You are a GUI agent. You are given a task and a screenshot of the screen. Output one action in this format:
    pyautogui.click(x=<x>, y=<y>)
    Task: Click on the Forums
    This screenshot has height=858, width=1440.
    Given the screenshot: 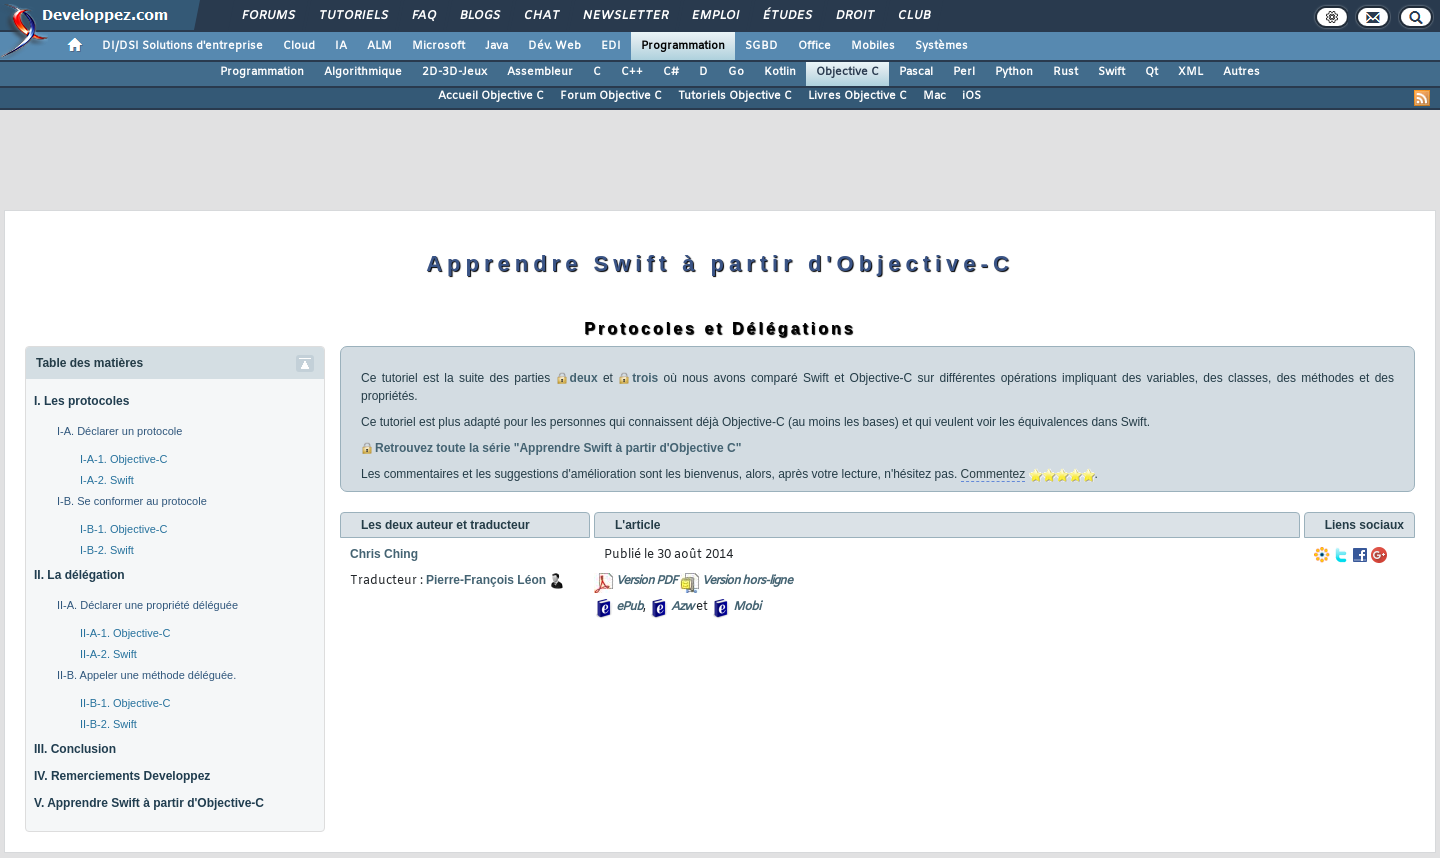 What is the action you would take?
    pyautogui.click(x=267, y=16)
    